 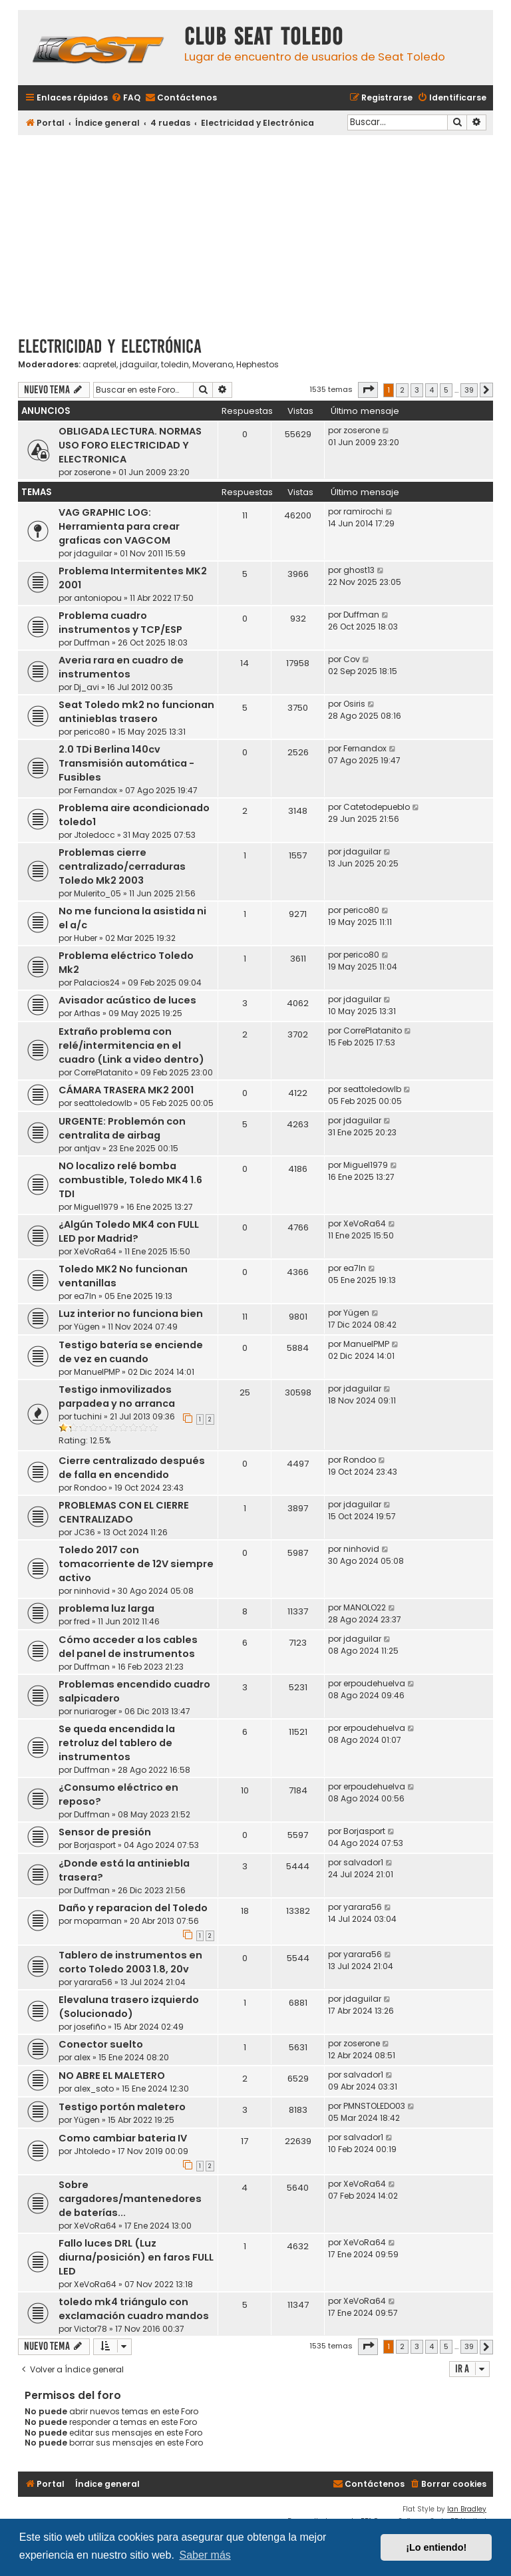 What do you see at coordinates (212, 364) in the screenshot?
I see `Moverano` at bounding box center [212, 364].